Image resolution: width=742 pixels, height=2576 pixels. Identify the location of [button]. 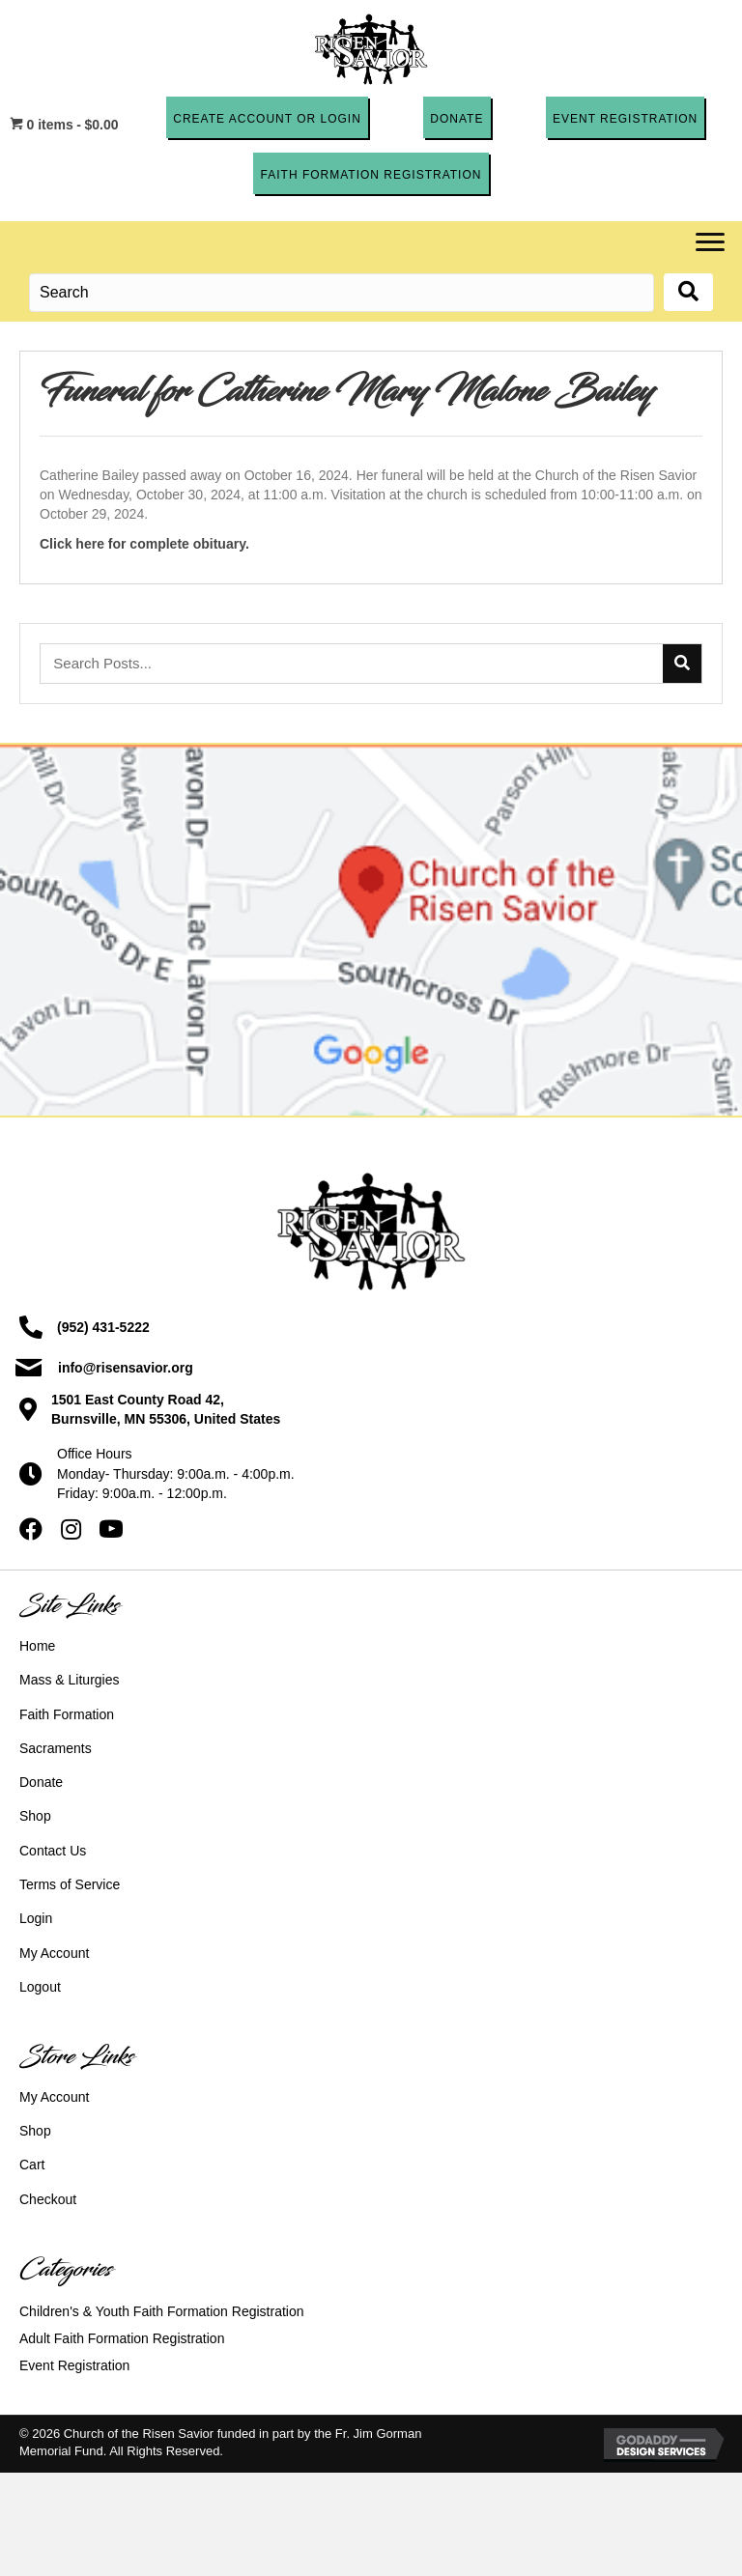
(267, 117).